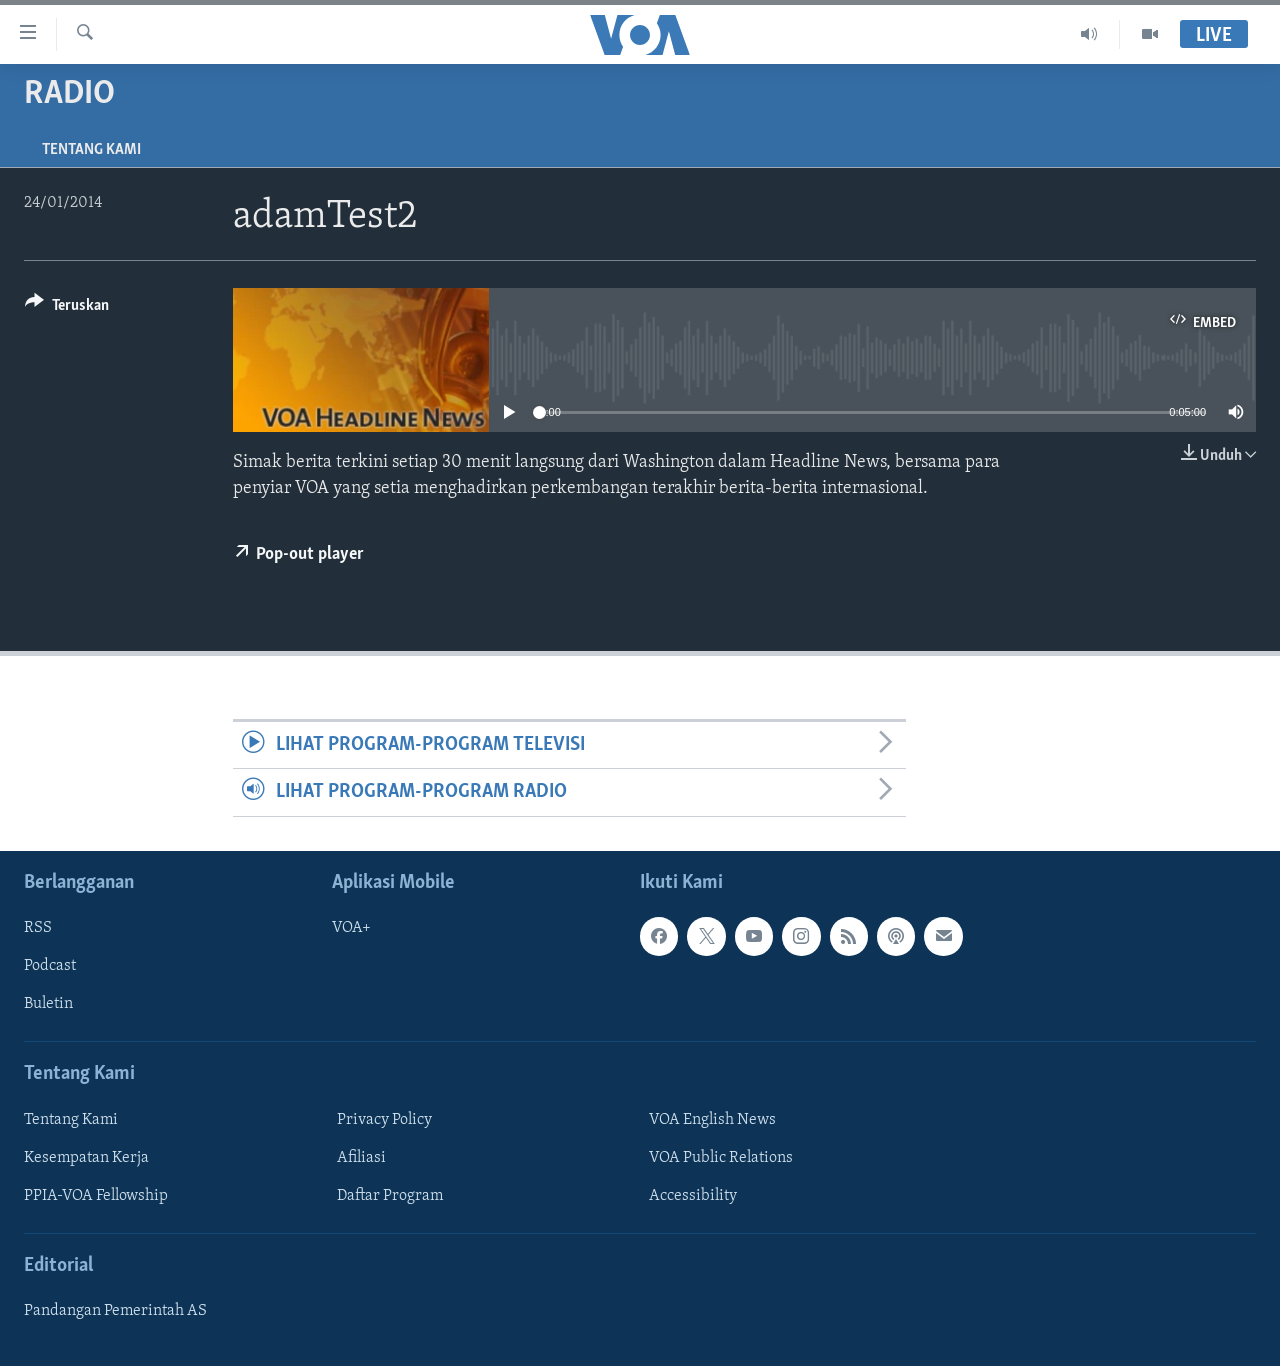 The image size is (1280, 1366). Describe the element at coordinates (693, 1196) in the screenshot. I see `Accessibility` at that location.